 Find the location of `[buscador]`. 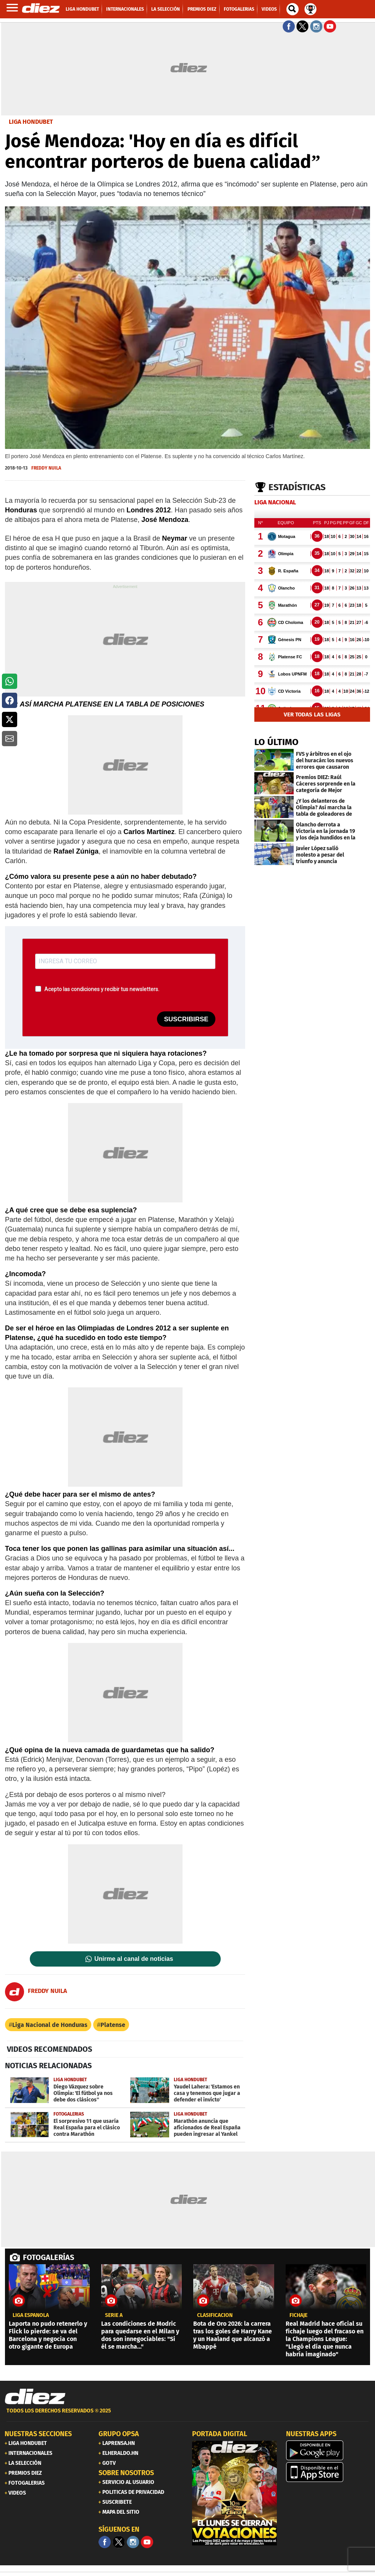

[buscador] is located at coordinates (292, 9).